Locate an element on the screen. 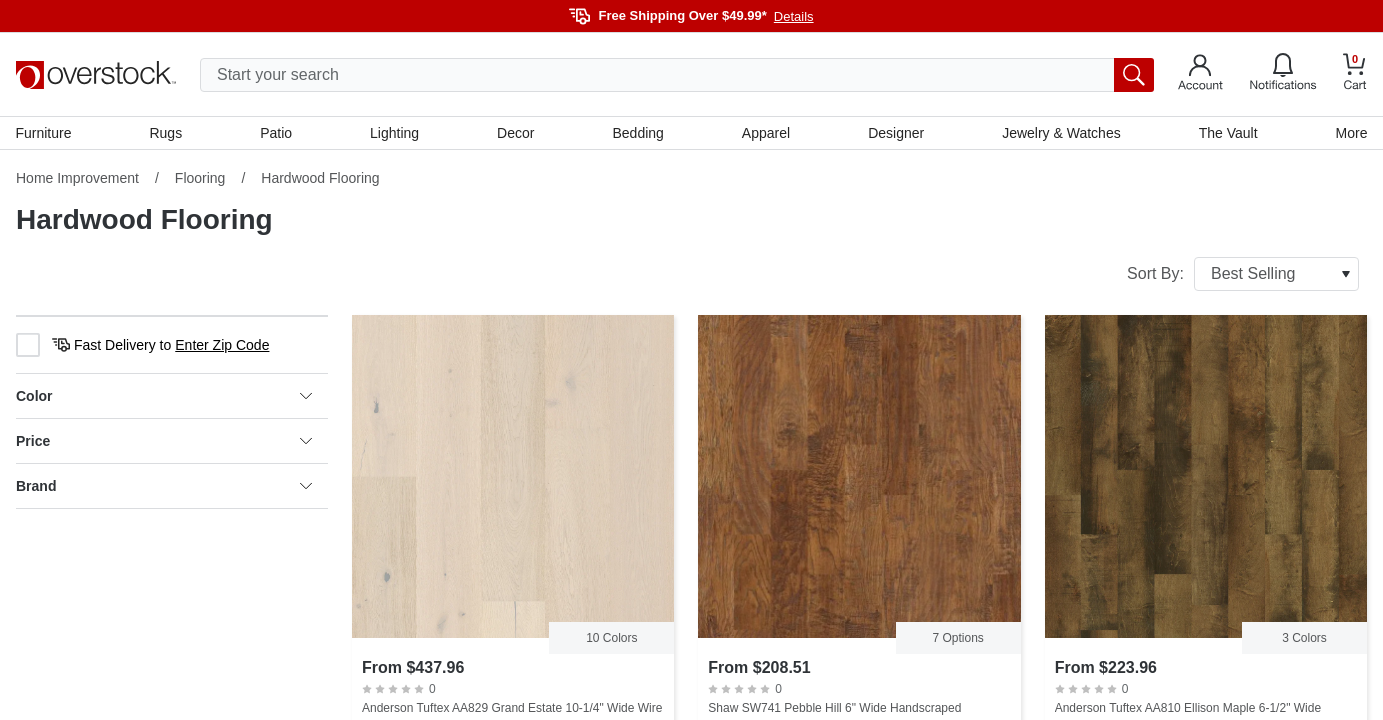 The width and height of the screenshot is (1383, 720). Price [heading] is located at coordinates (164, 442).